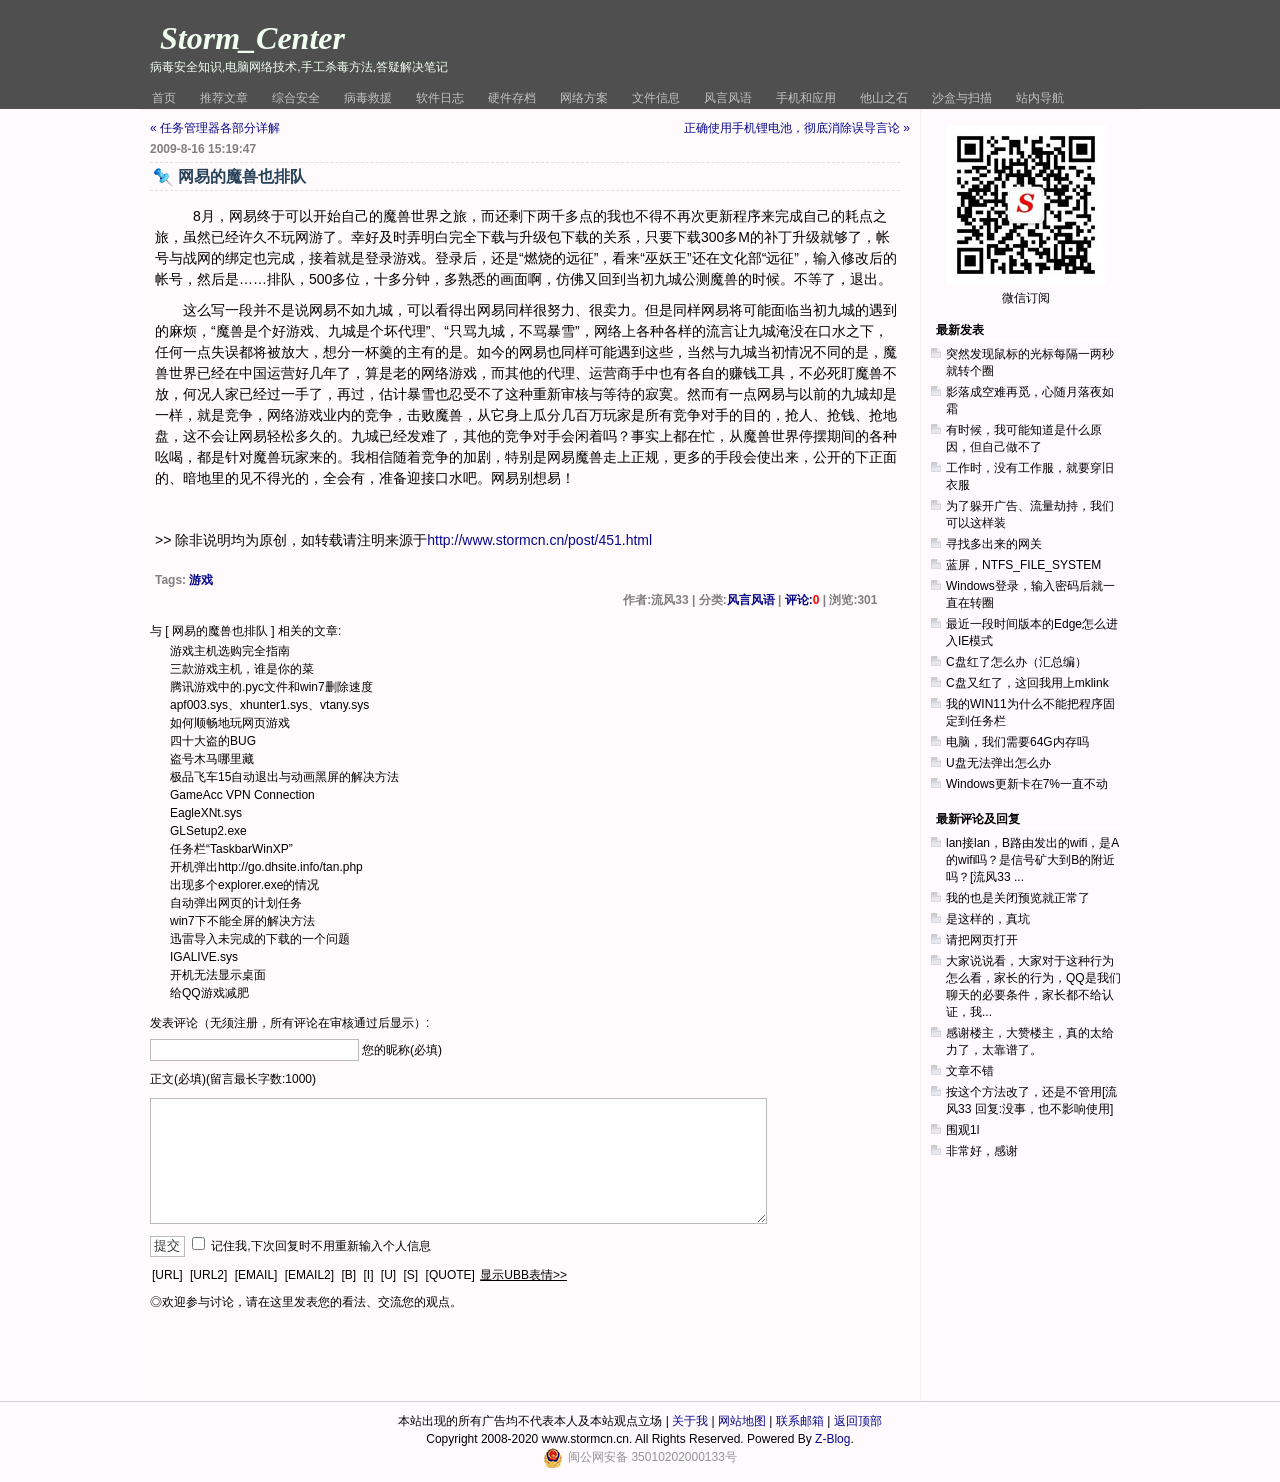 The height and width of the screenshot is (1482, 1280). Describe the element at coordinates (797, 128) in the screenshot. I see `正确使用手机锂电池，彻底消除误导言论 »` at that location.